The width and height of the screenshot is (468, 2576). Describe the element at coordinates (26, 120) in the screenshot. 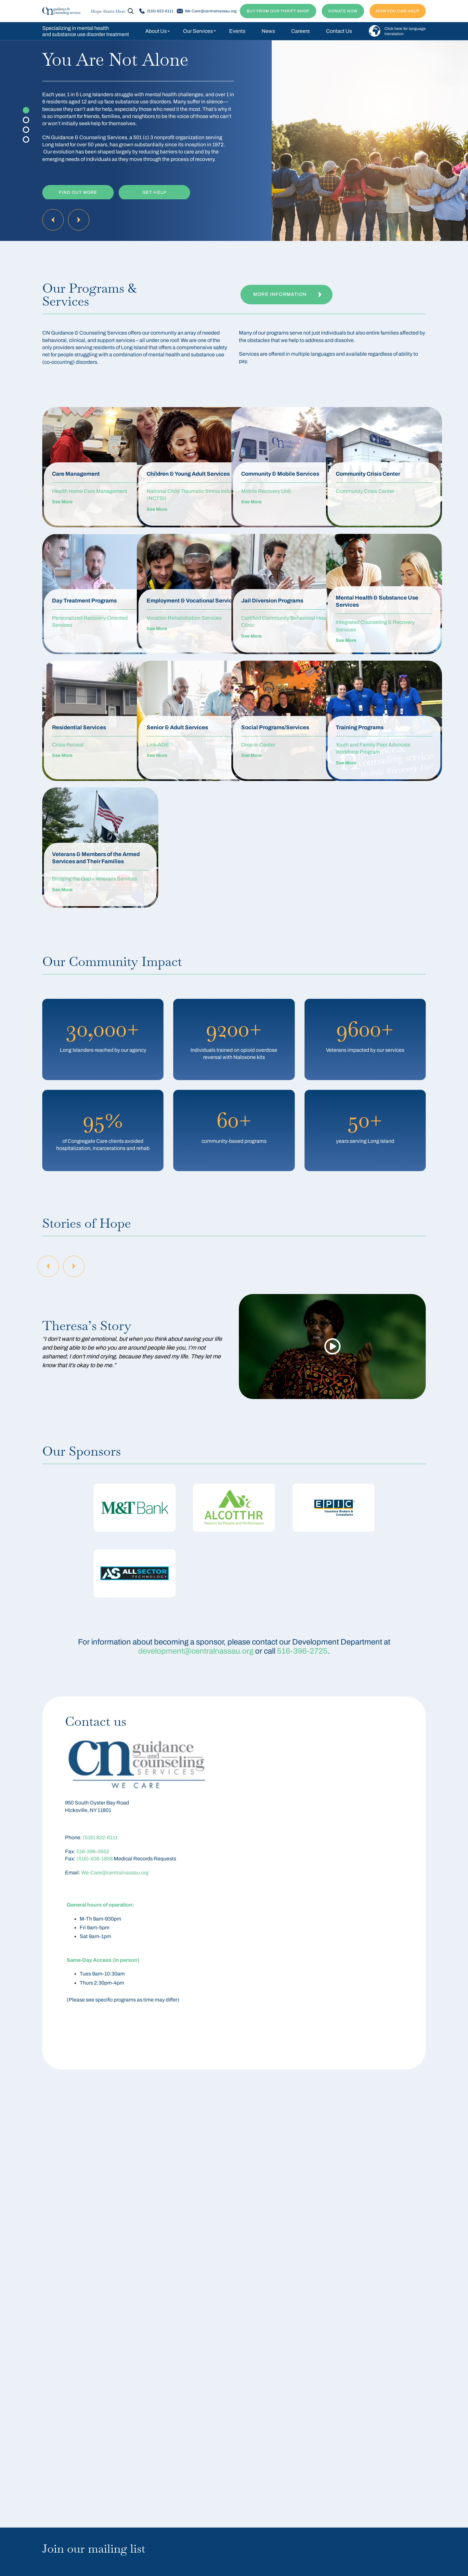

I see `2 [tab]` at that location.